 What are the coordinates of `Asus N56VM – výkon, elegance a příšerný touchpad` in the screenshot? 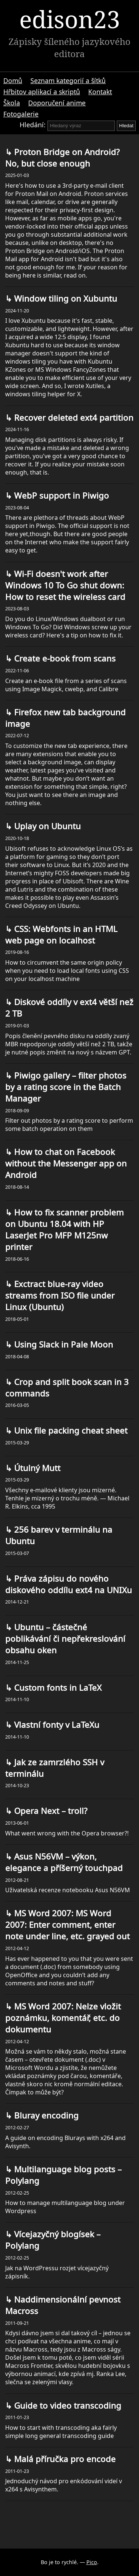 It's located at (64, 1862).